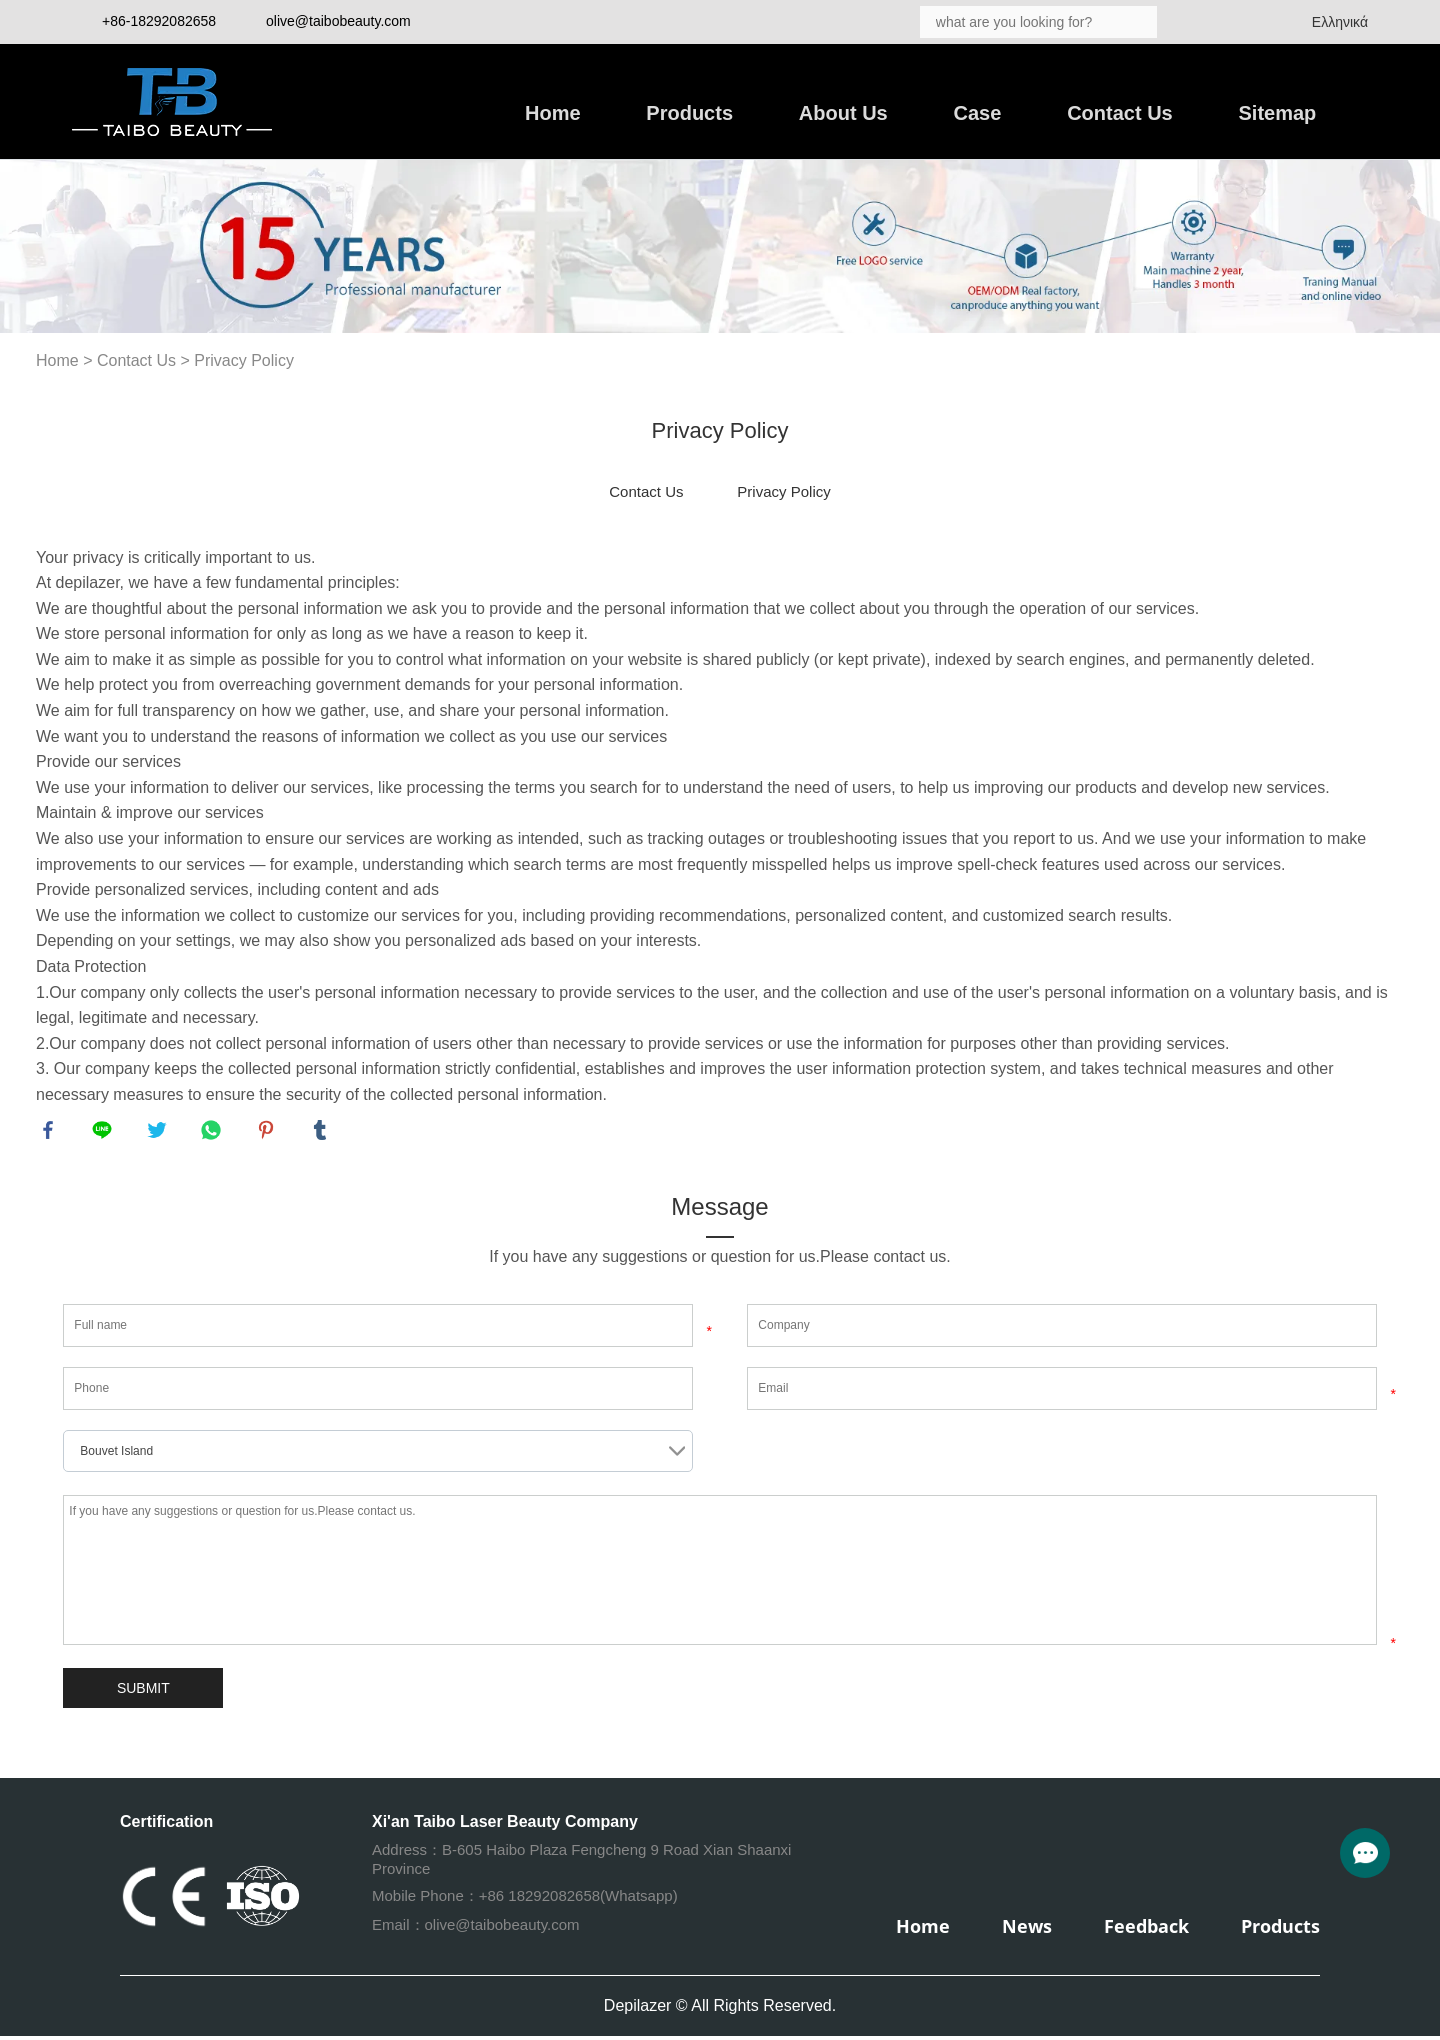 The height and width of the screenshot is (2040, 1440). Describe the element at coordinates (323, 1133) in the screenshot. I see `tumblr` at that location.